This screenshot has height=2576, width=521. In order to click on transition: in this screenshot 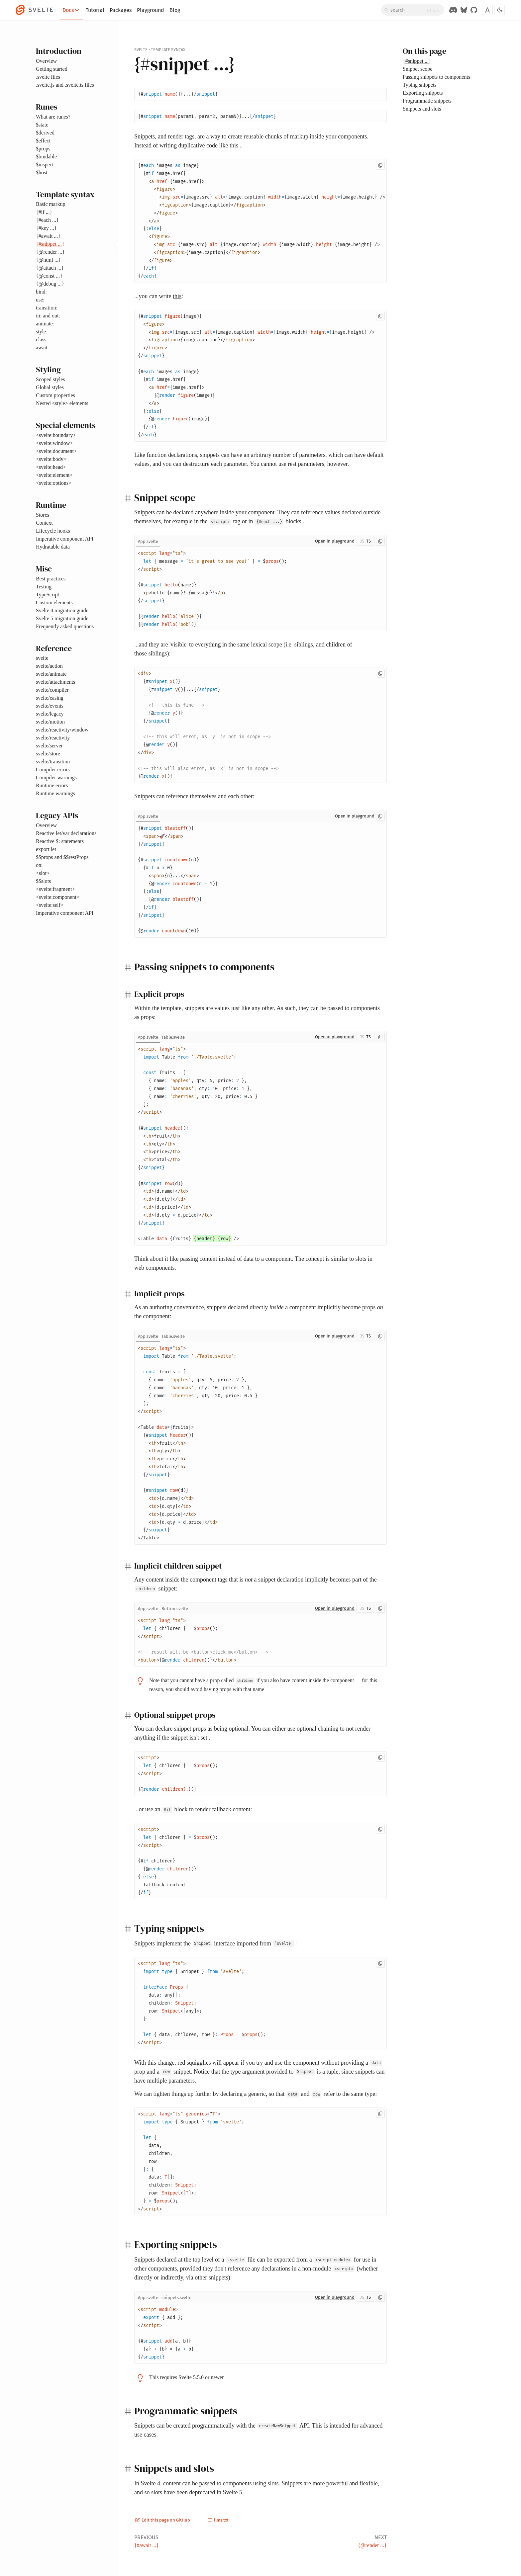, I will do `click(46, 307)`.